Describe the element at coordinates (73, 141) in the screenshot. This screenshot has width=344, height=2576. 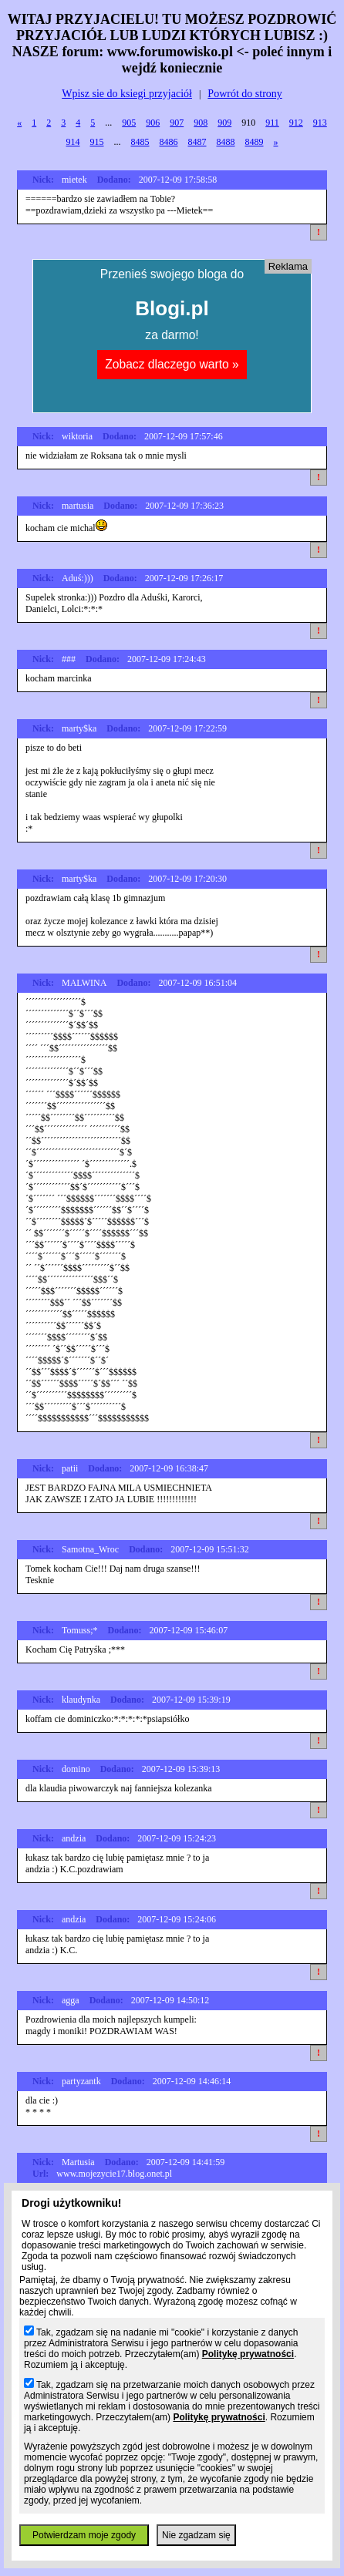
I see `914` at that location.